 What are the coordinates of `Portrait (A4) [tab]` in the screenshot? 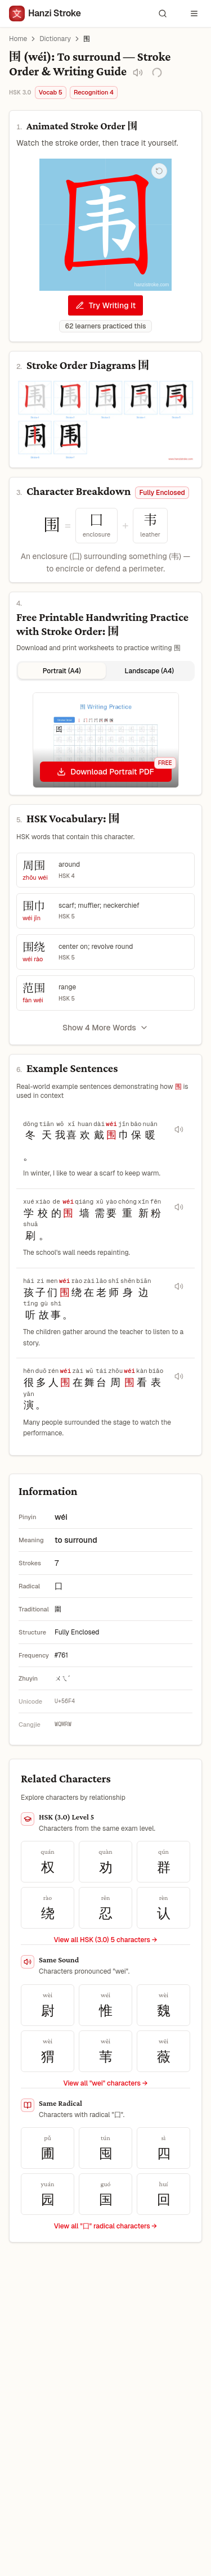 It's located at (62, 670).